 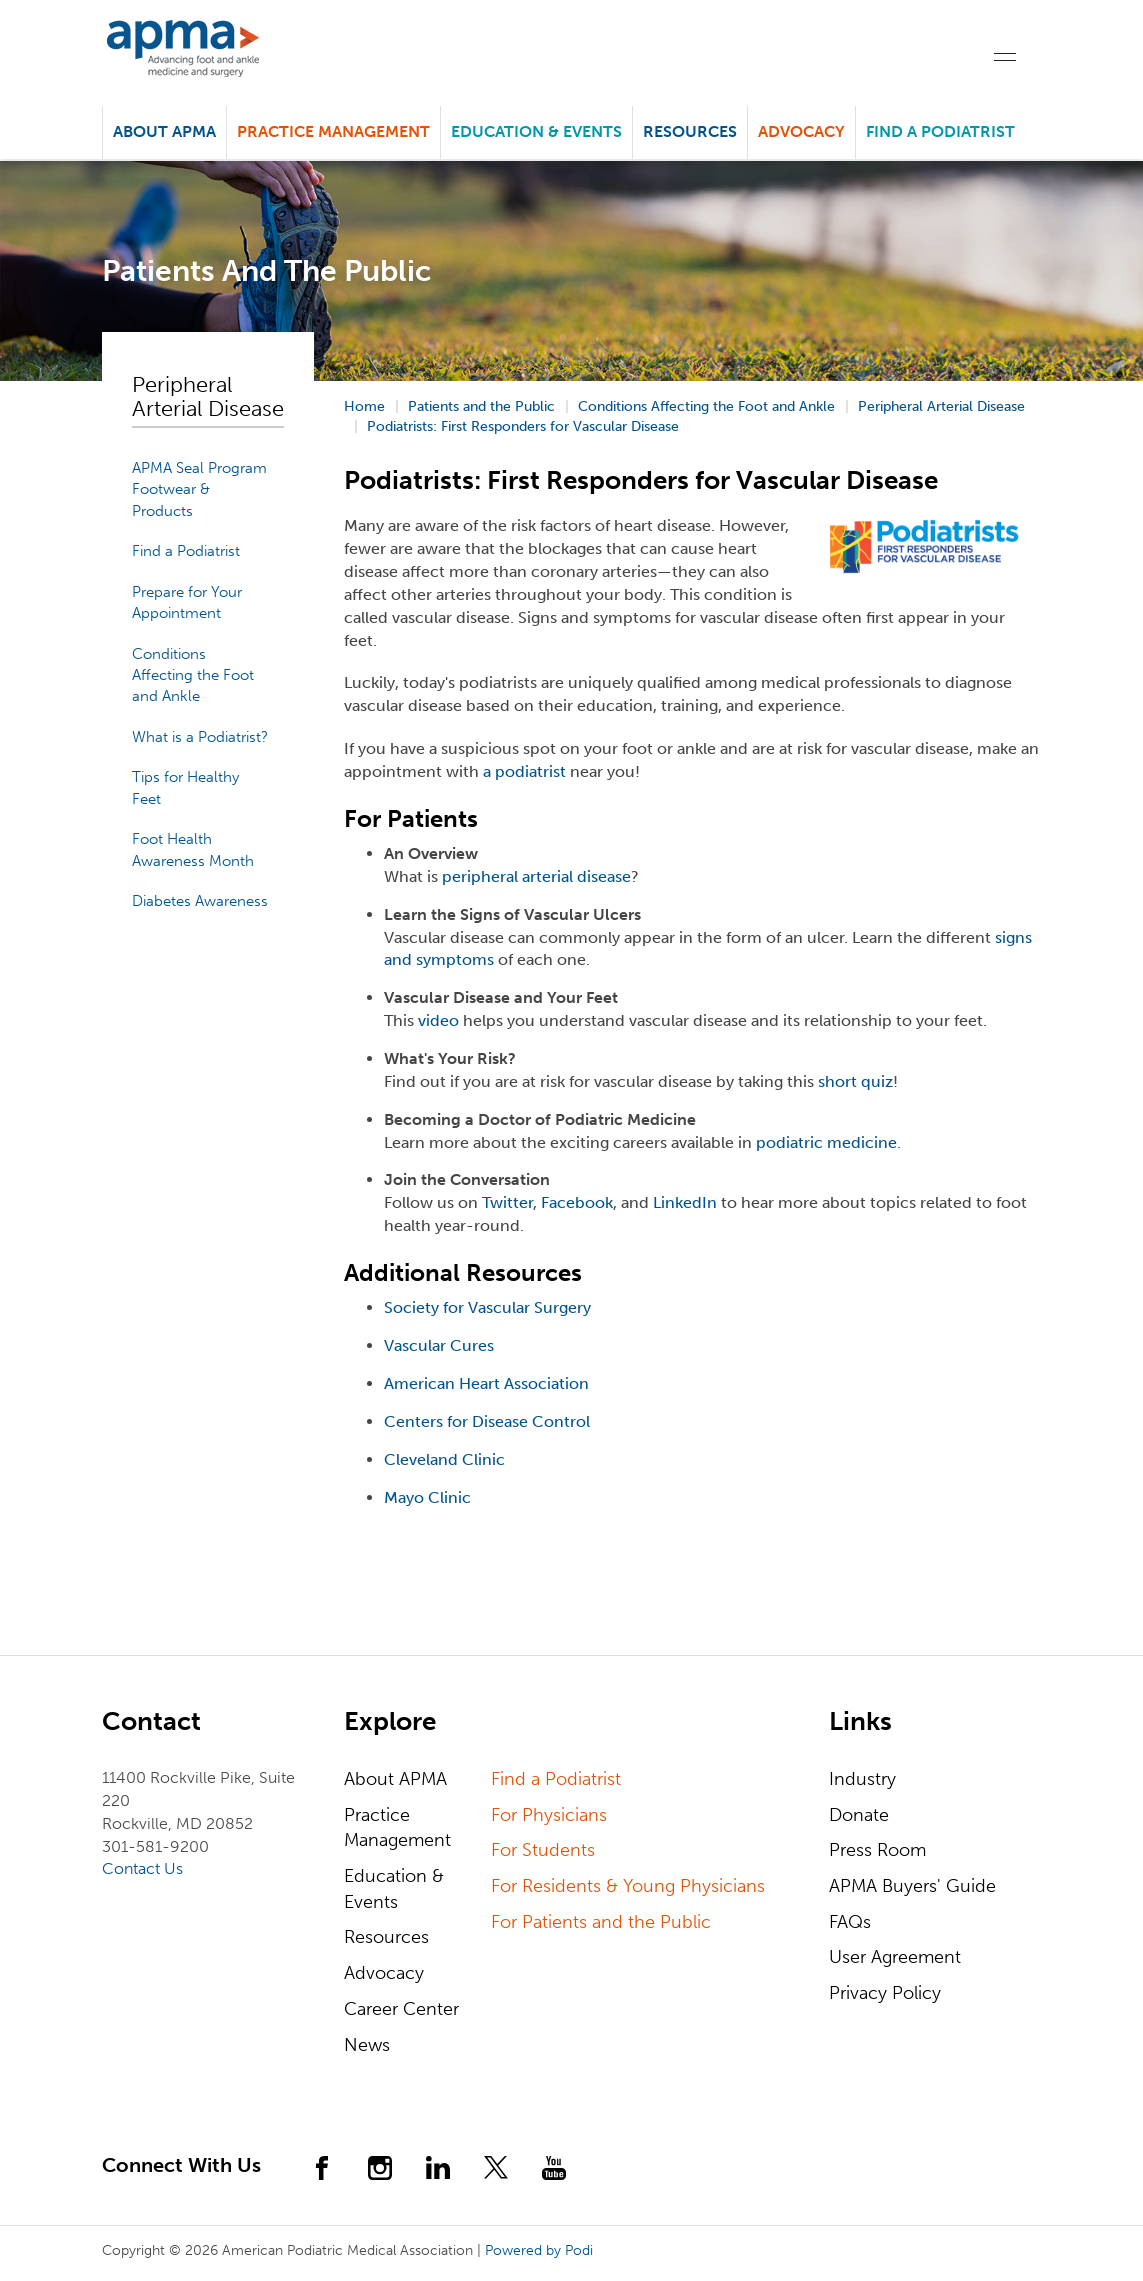 I want to click on Practice Management [button], so click(x=333, y=131).